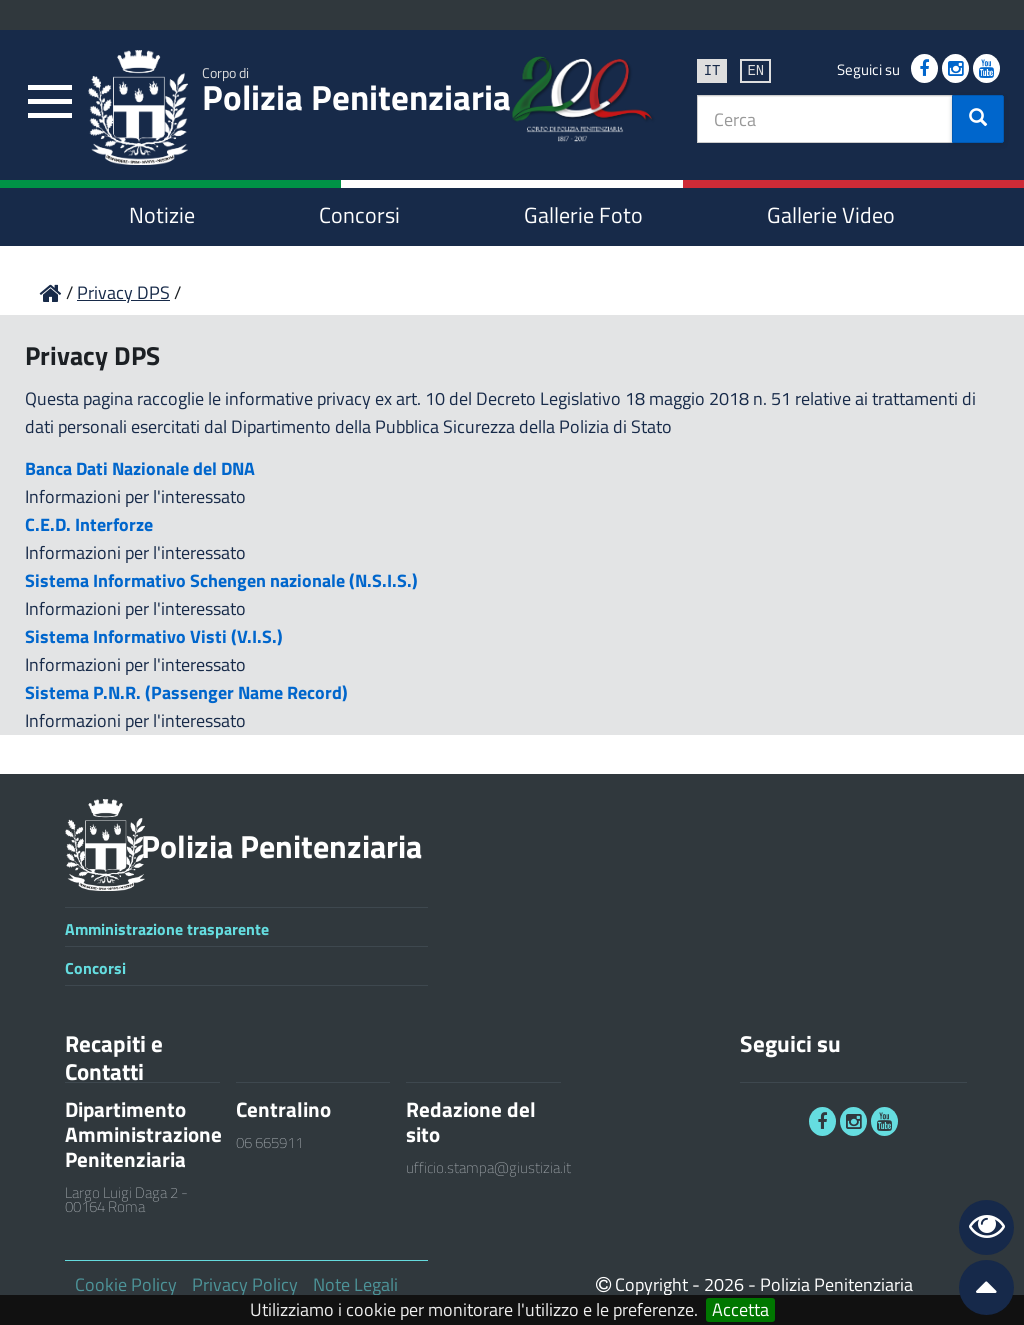  What do you see at coordinates (140, 468) in the screenshot?
I see `Banca Dati Nazionale del DNA` at bounding box center [140, 468].